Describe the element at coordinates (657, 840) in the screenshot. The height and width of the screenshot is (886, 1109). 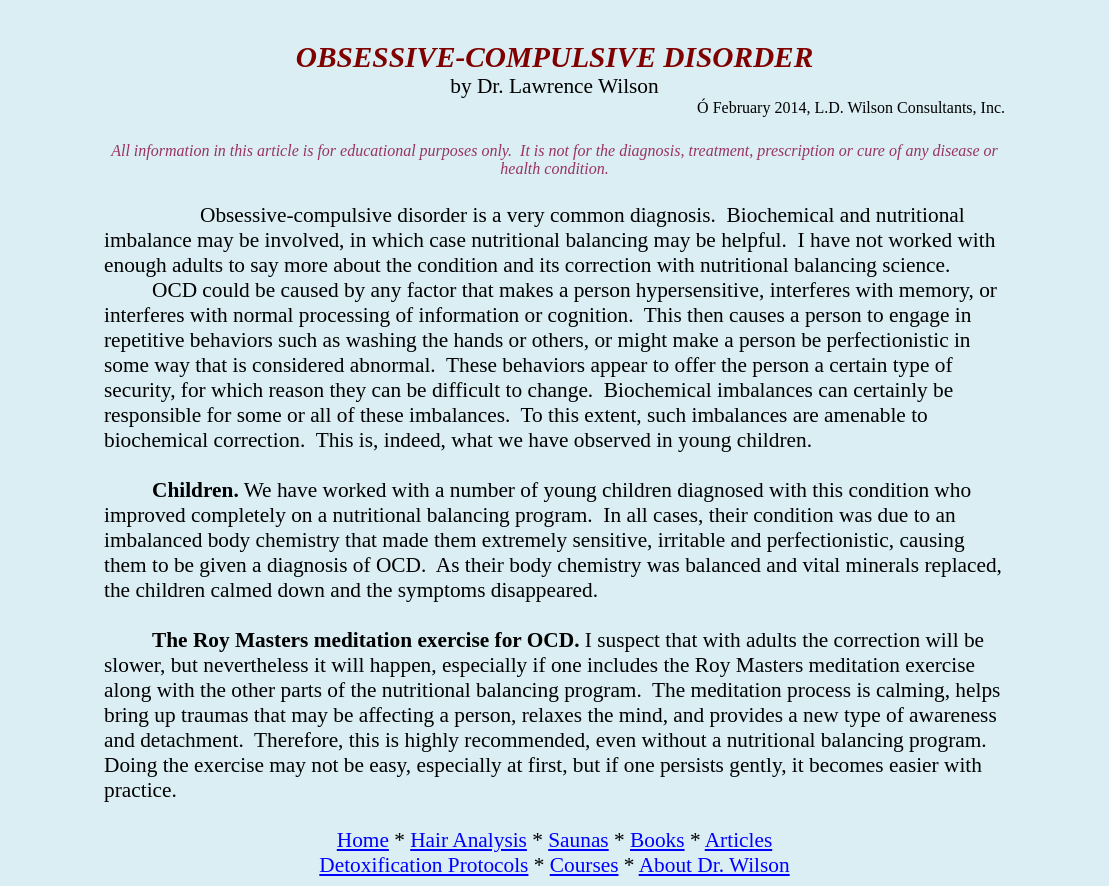
I see `Books` at that location.